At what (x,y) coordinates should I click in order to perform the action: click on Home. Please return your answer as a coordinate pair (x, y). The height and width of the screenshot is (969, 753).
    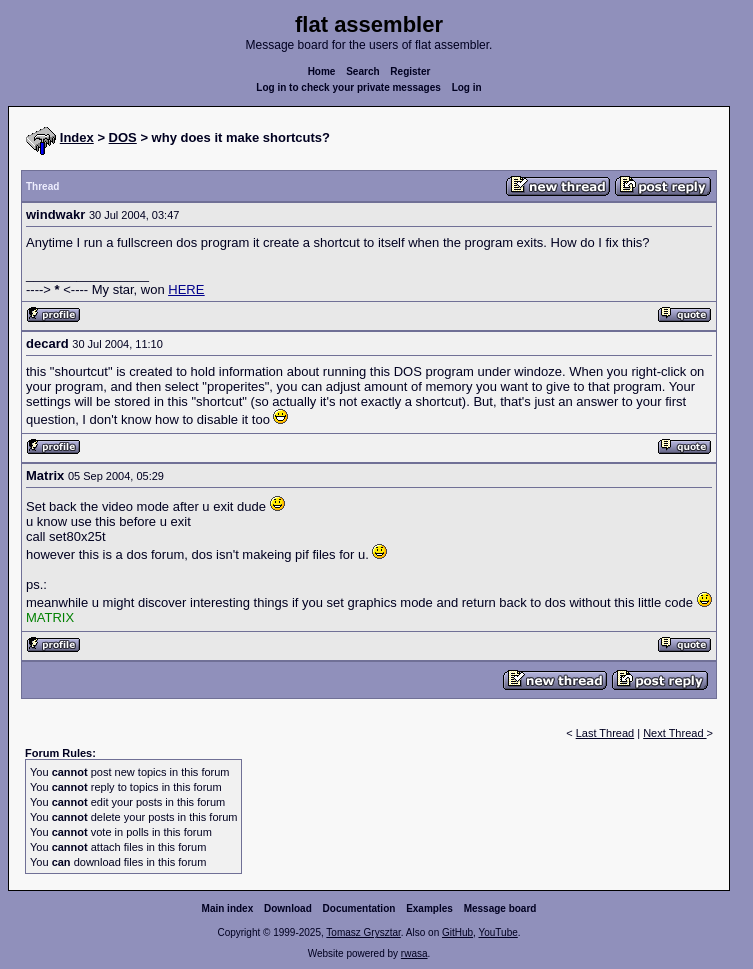
    Looking at the image, I should click on (322, 71).